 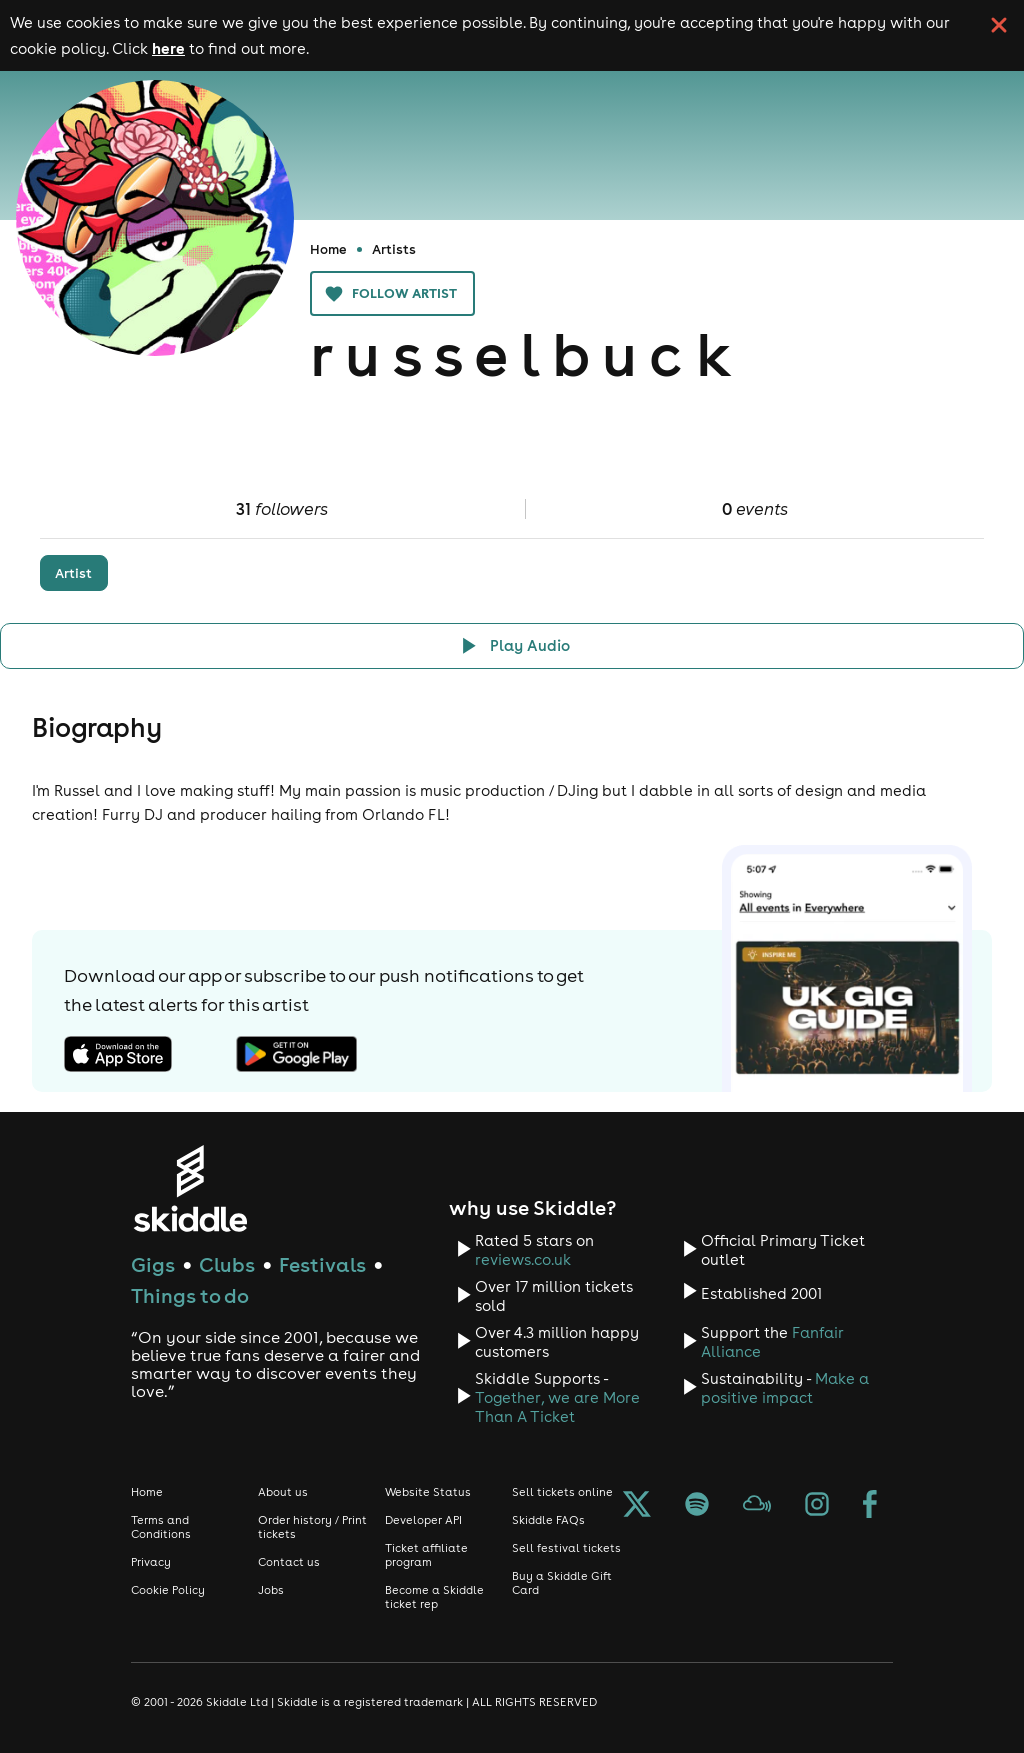 What do you see at coordinates (227, 1264) in the screenshot?
I see `Clubs` at bounding box center [227, 1264].